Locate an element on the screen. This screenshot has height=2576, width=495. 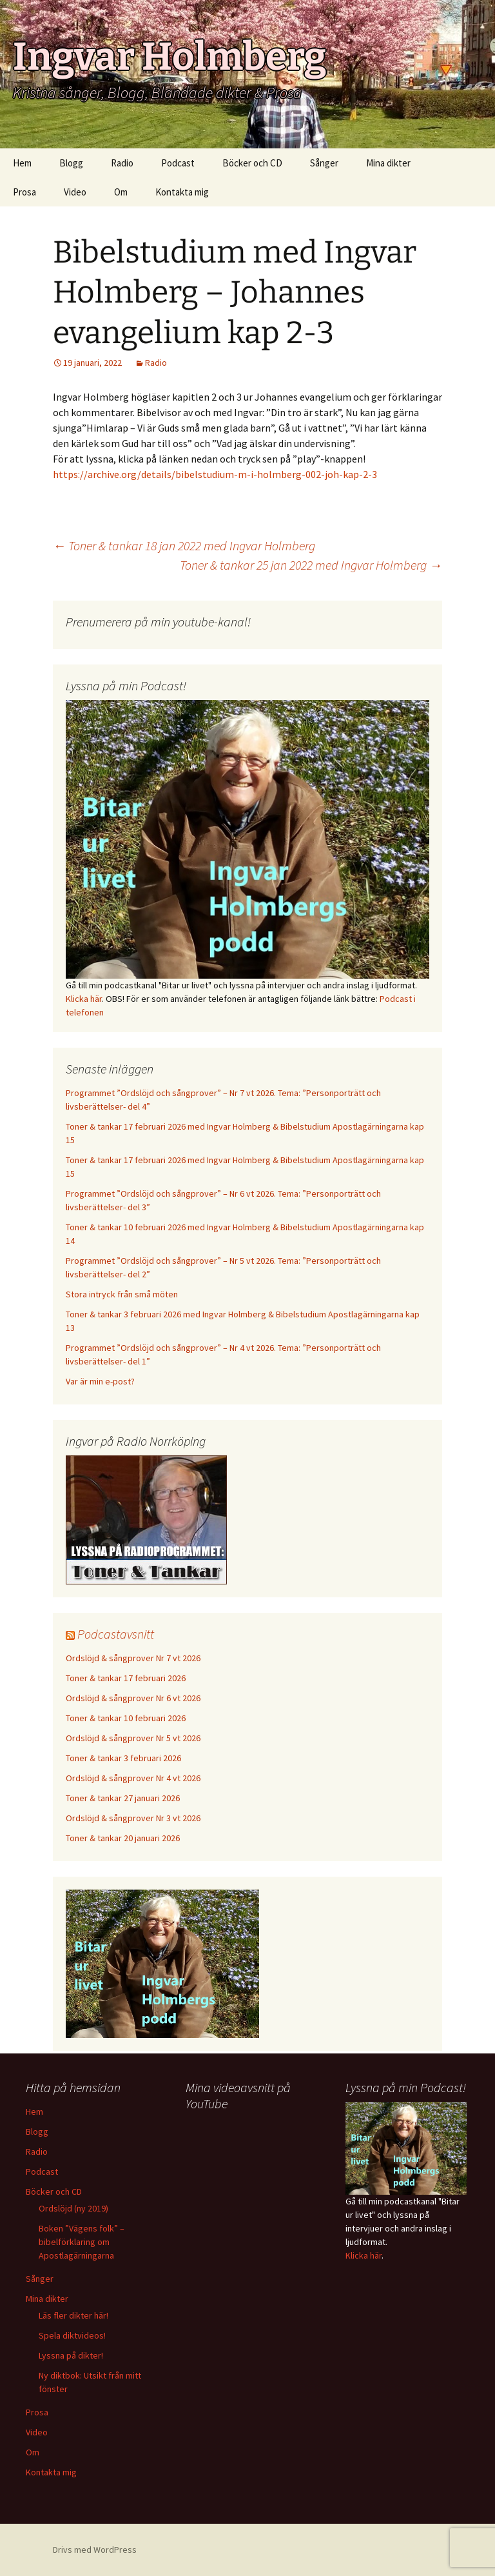
Sånger is located at coordinates (324, 163).